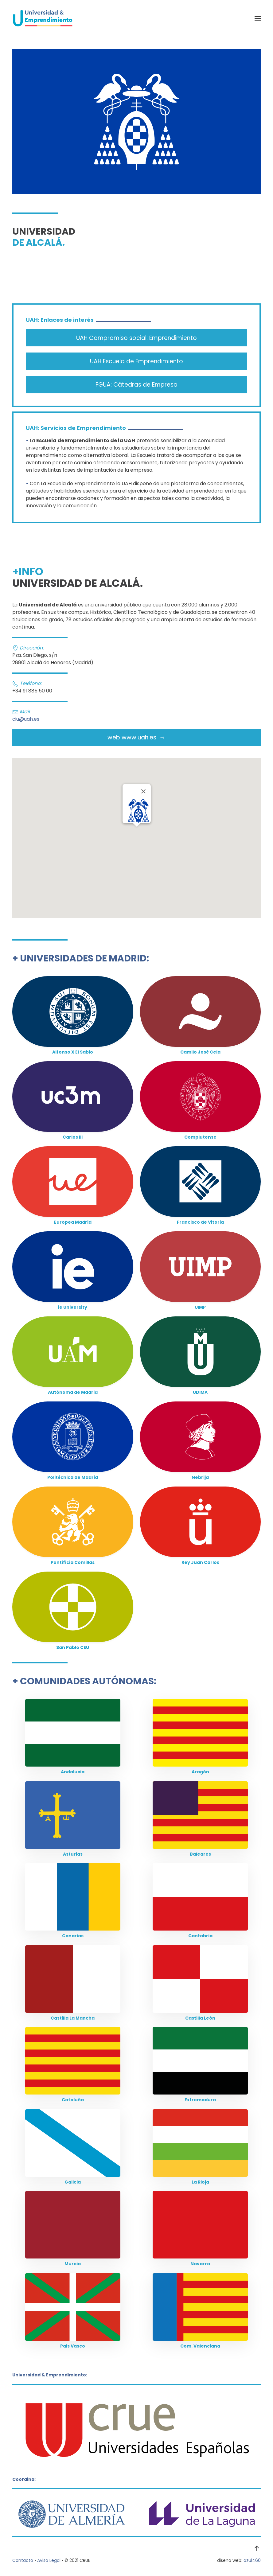 This screenshot has height=2576, width=273. What do you see at coordinates (73, 1562) in the screenshot?
I see `Pontificia Comillas` at bounding box center [73, 1562].